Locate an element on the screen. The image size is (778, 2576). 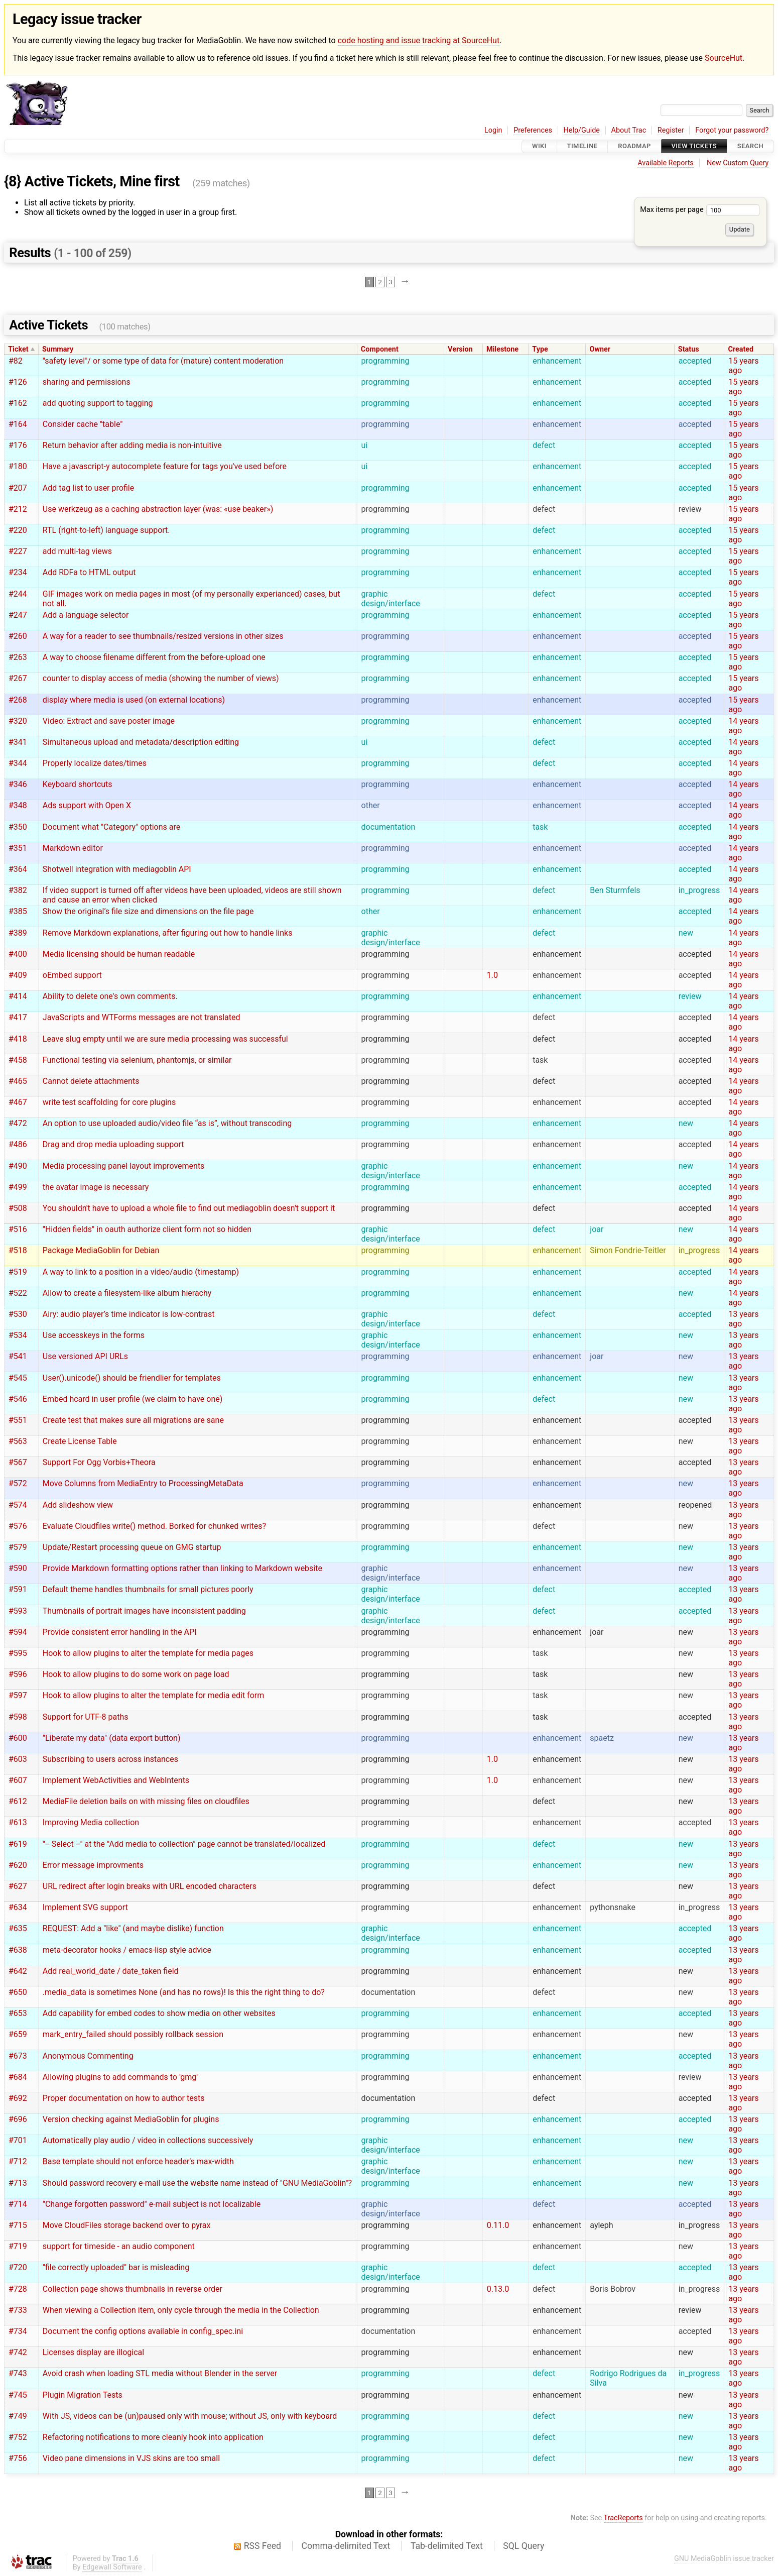
"file correctly uploaded" bar is misleading is located at coordinates (116, 2267).